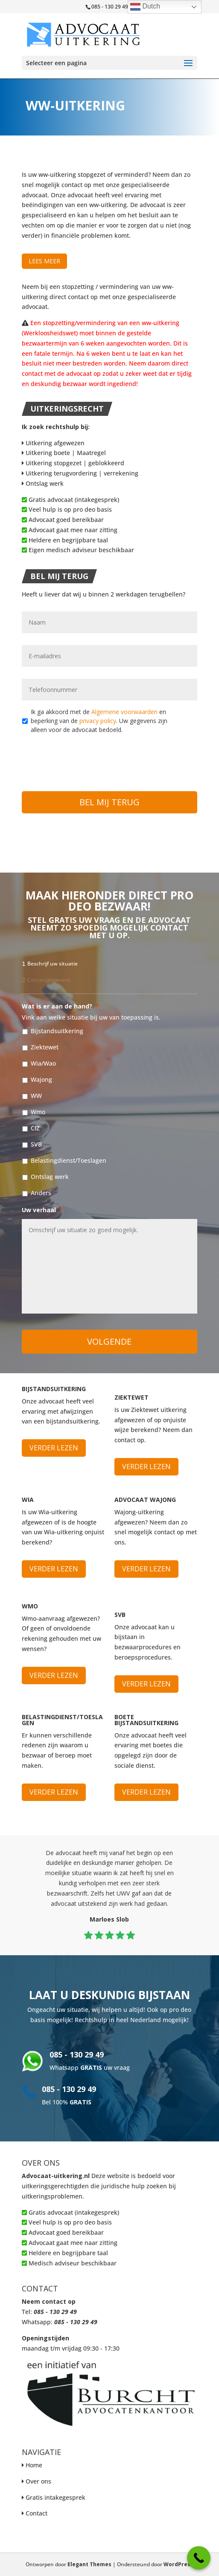  What do you see at coordinates (30, 1606) in the screenshot?
I see `WMO` at bounding box center [30, 1606].